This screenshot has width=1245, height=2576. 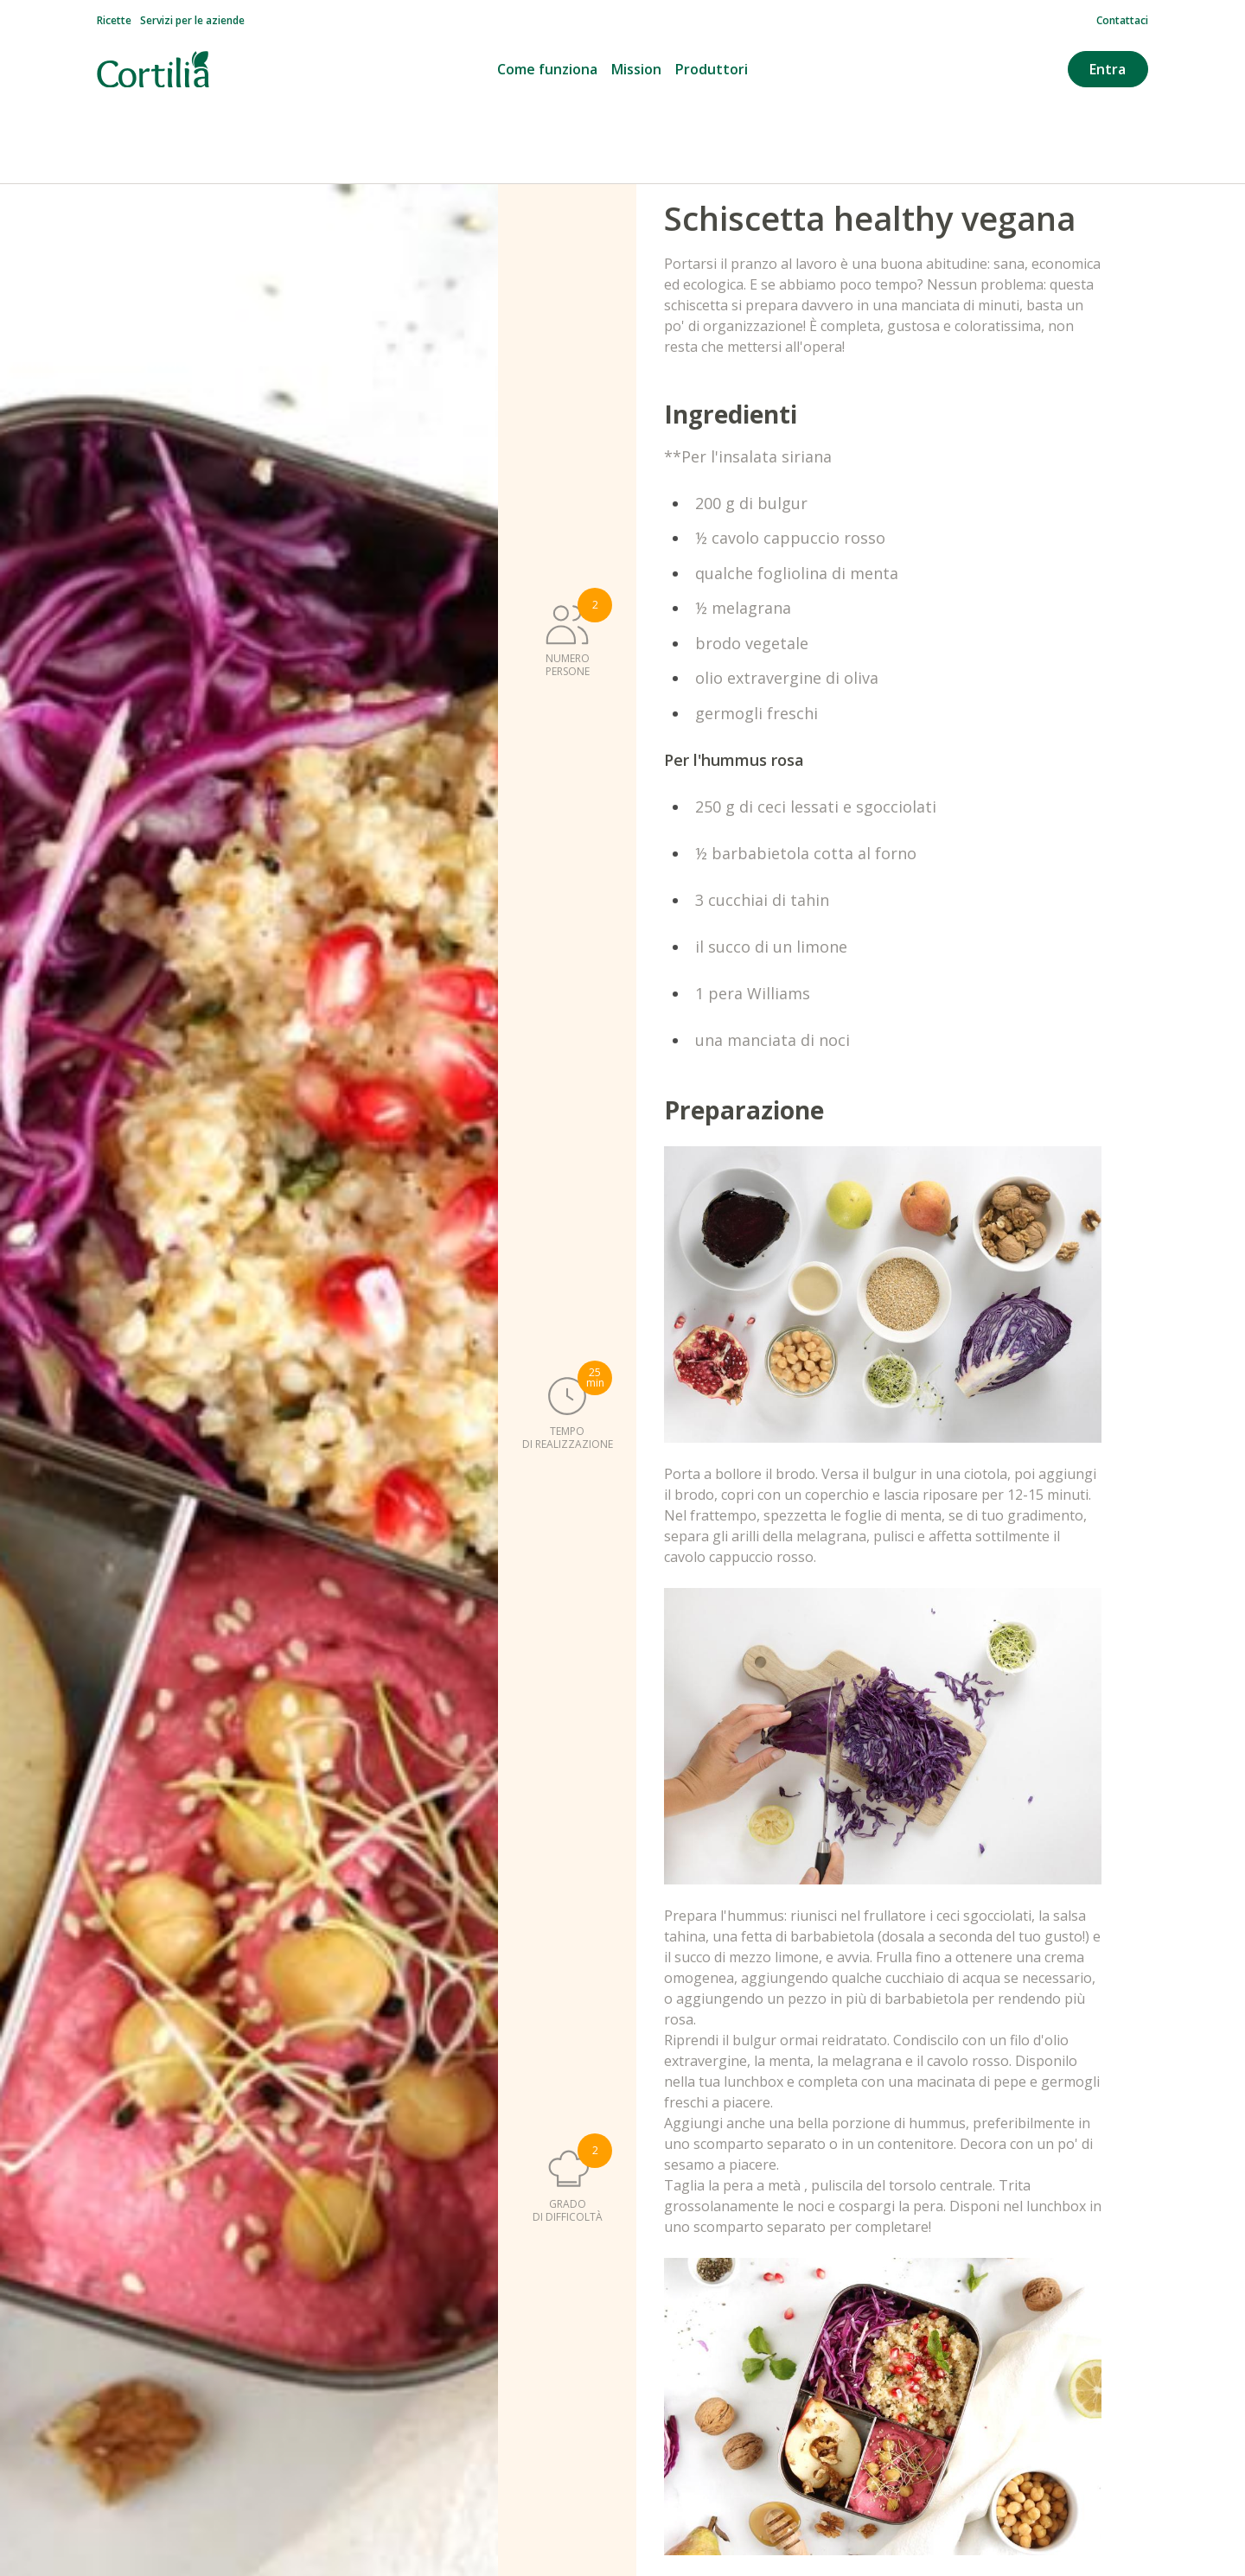 I want to click on Come funziona, so click(x=547, y=69).